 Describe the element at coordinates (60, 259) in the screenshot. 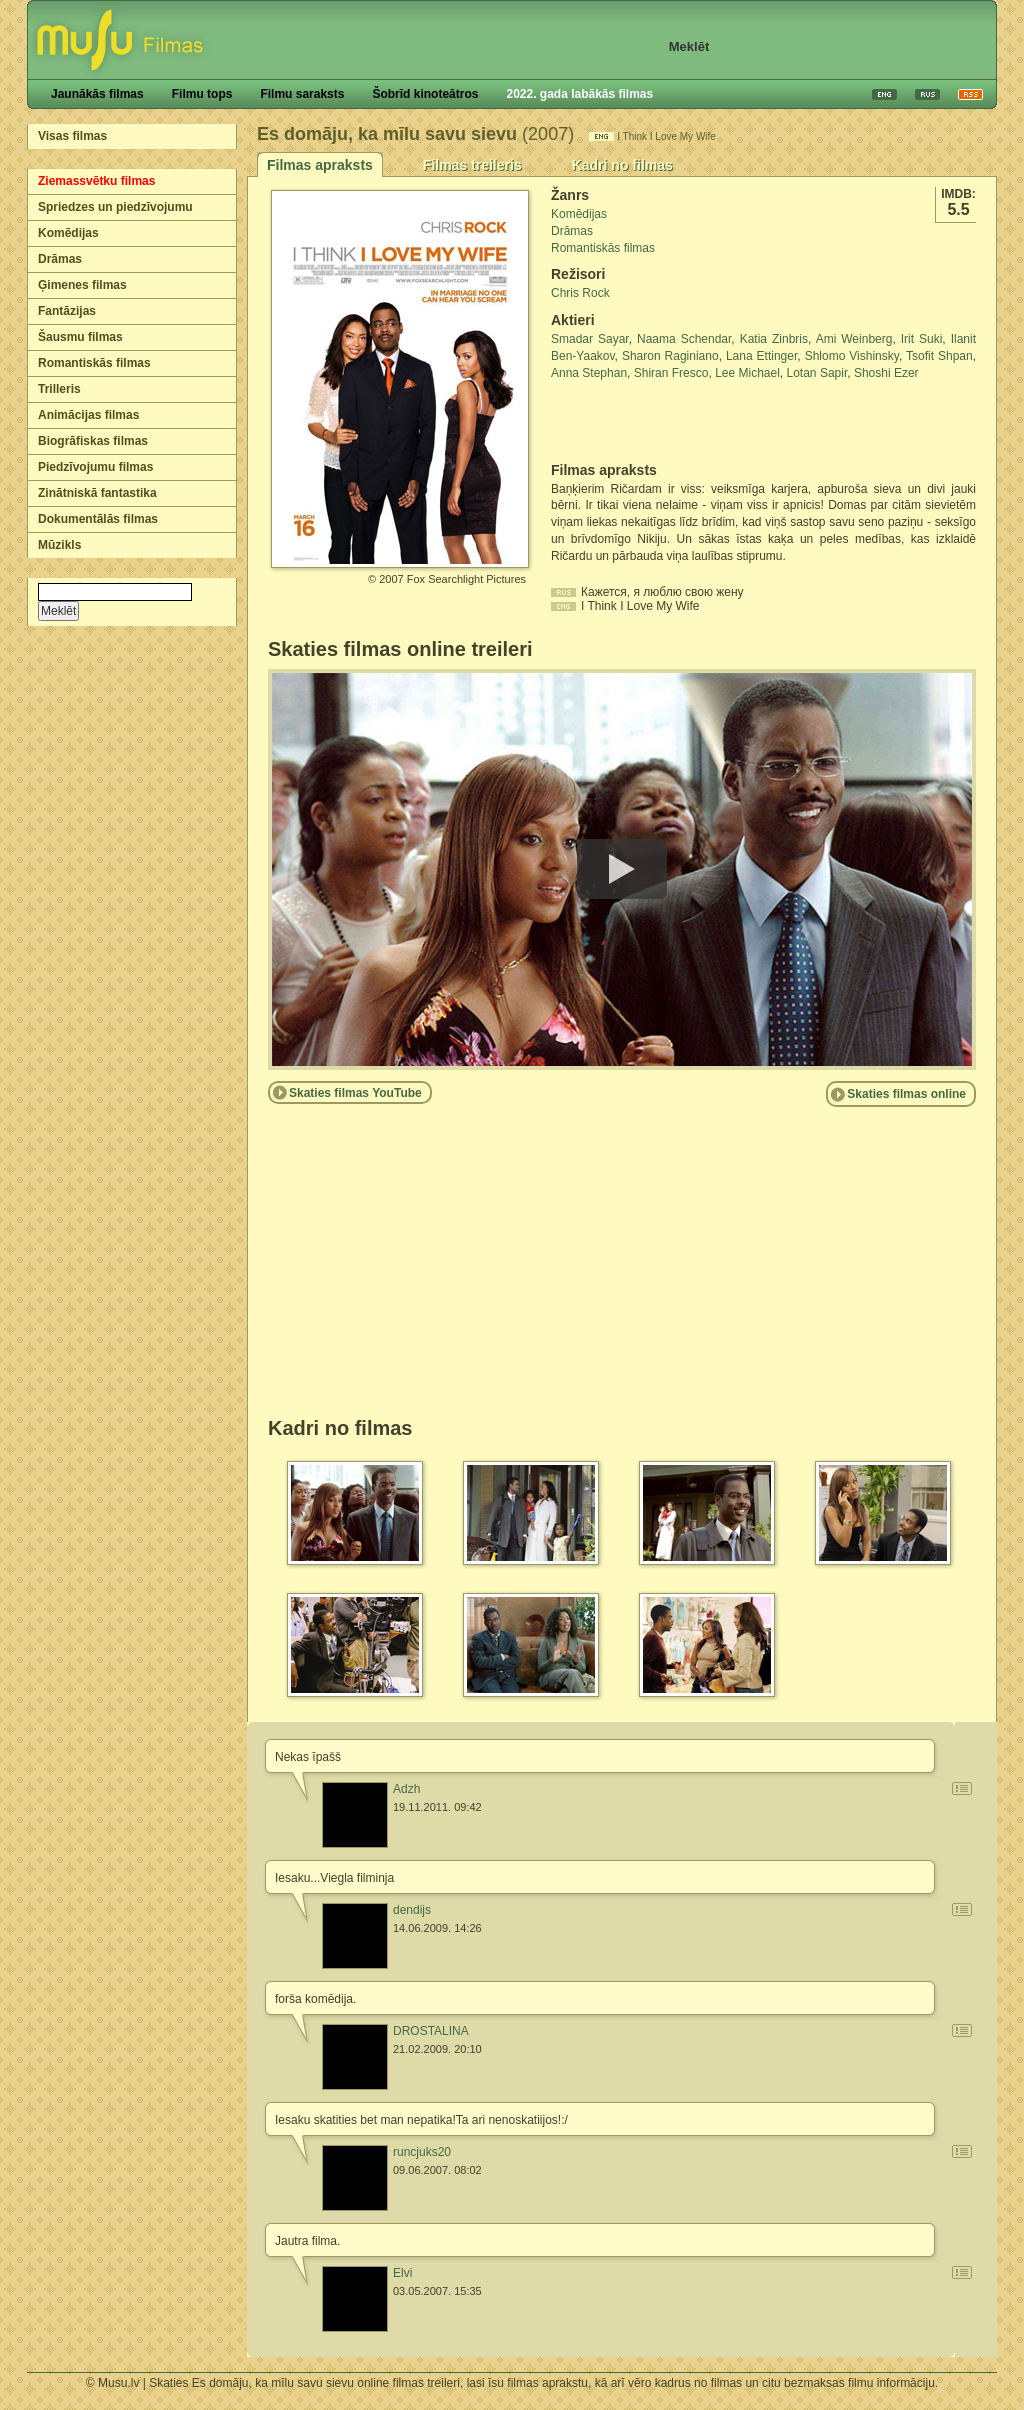

I see `Drāmas` at that location.